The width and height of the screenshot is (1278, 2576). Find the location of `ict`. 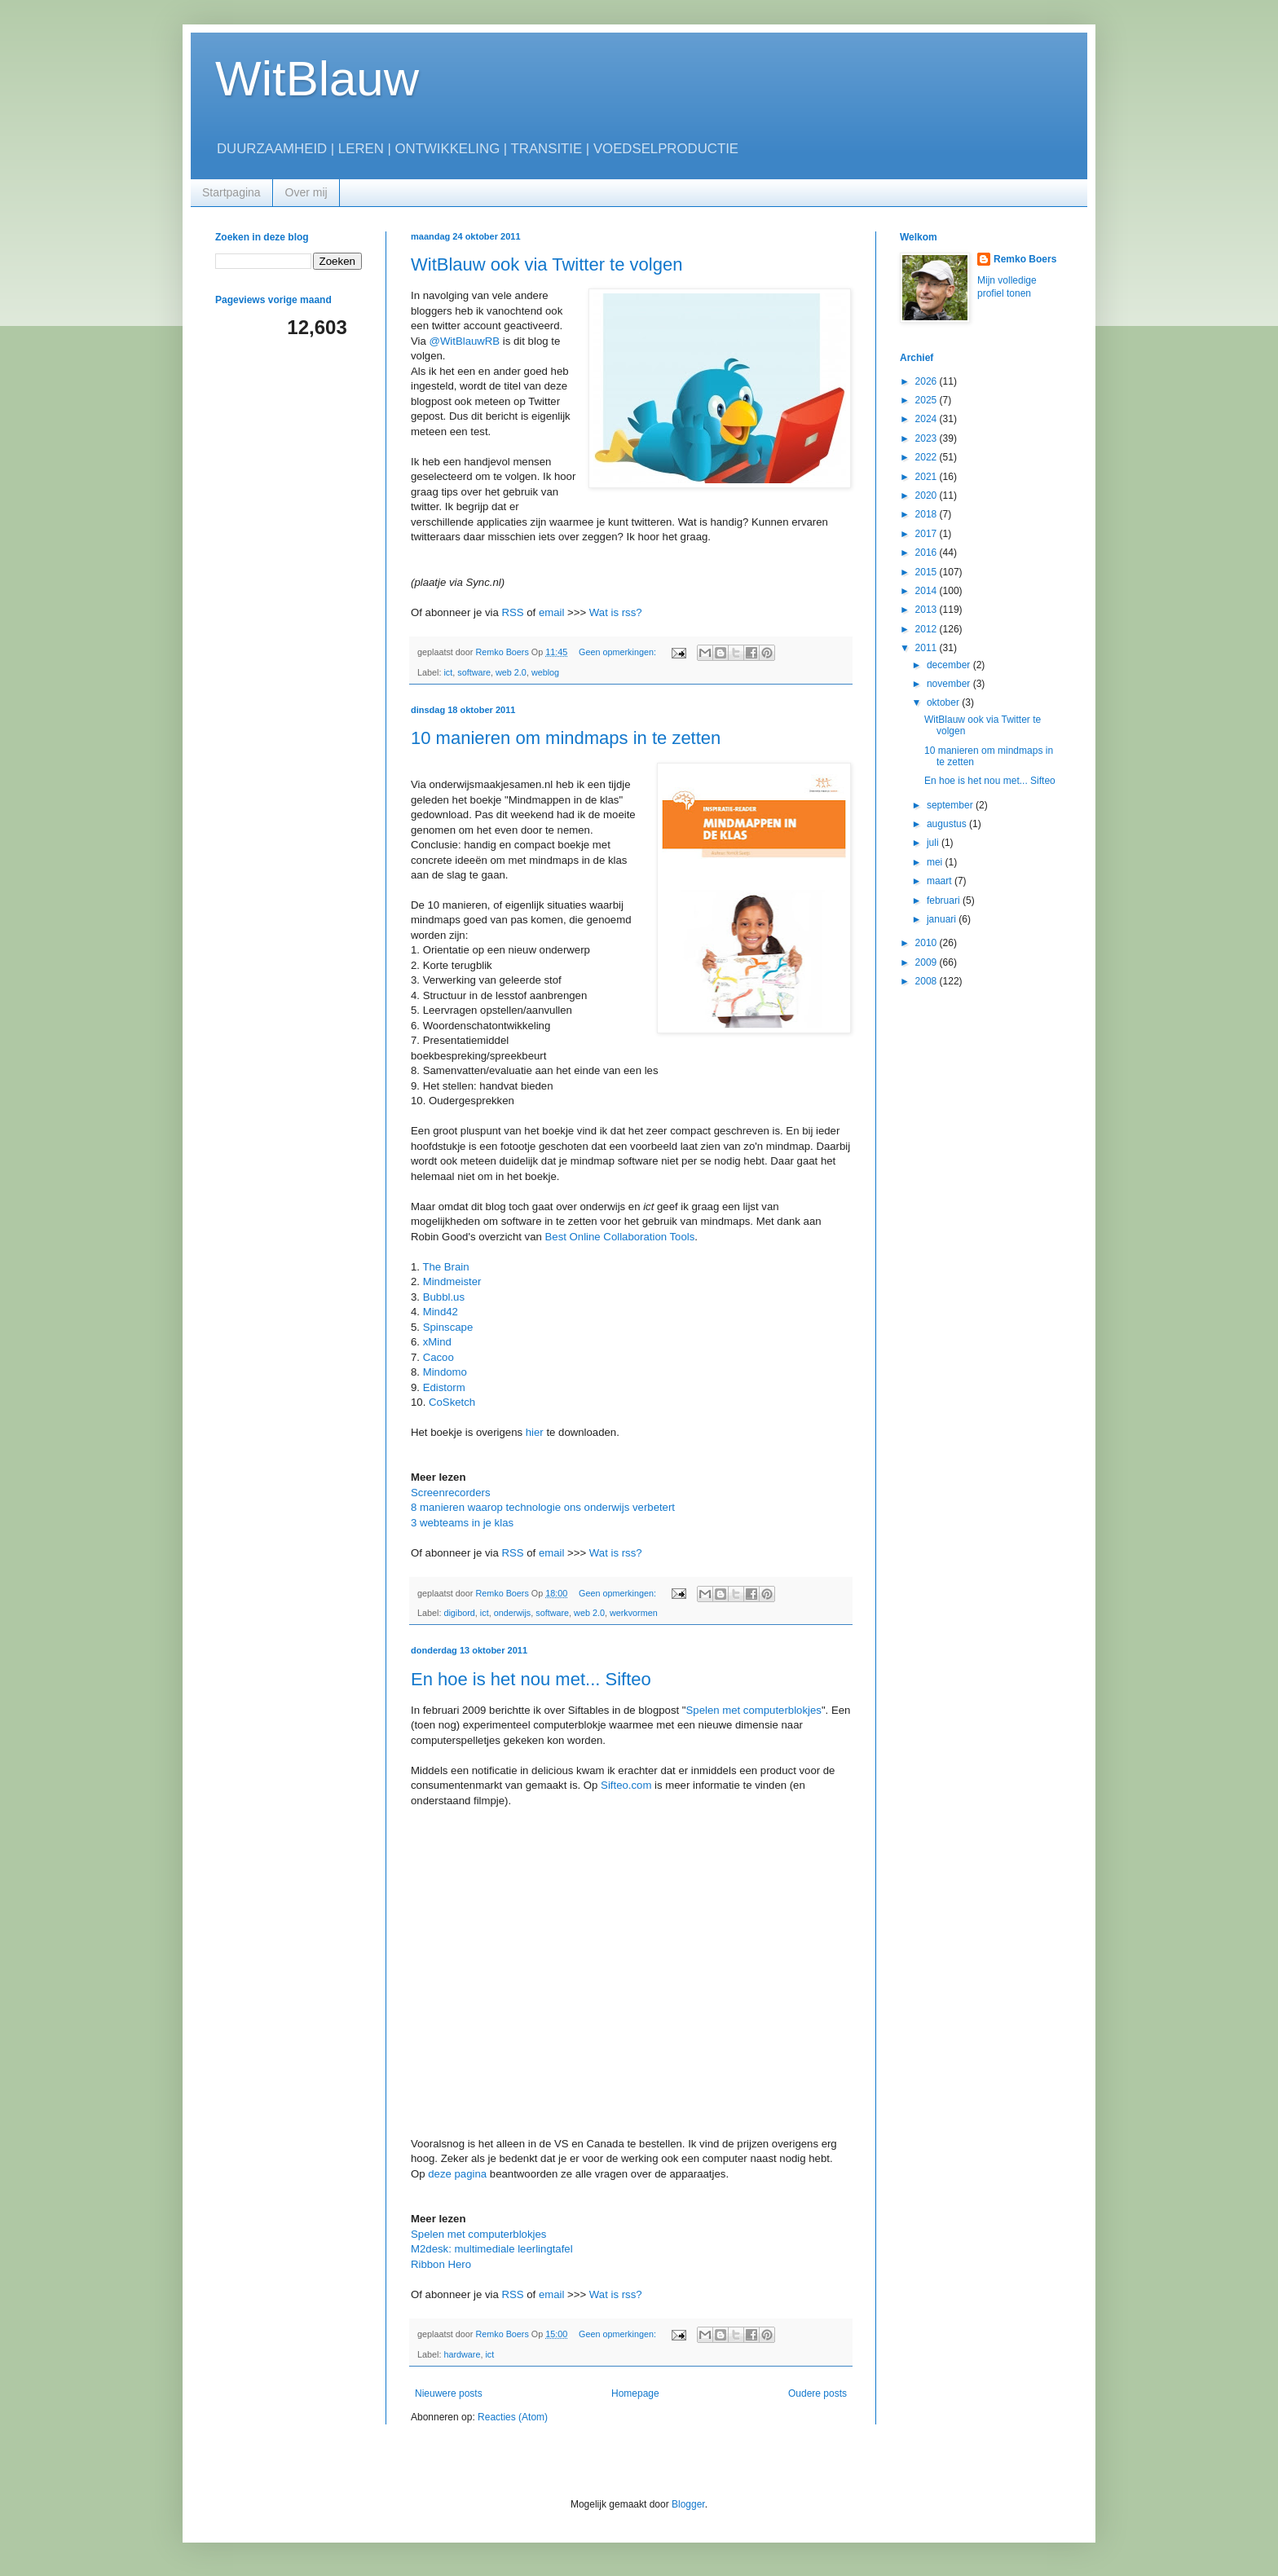

ict is located at coordinates (447, 672).